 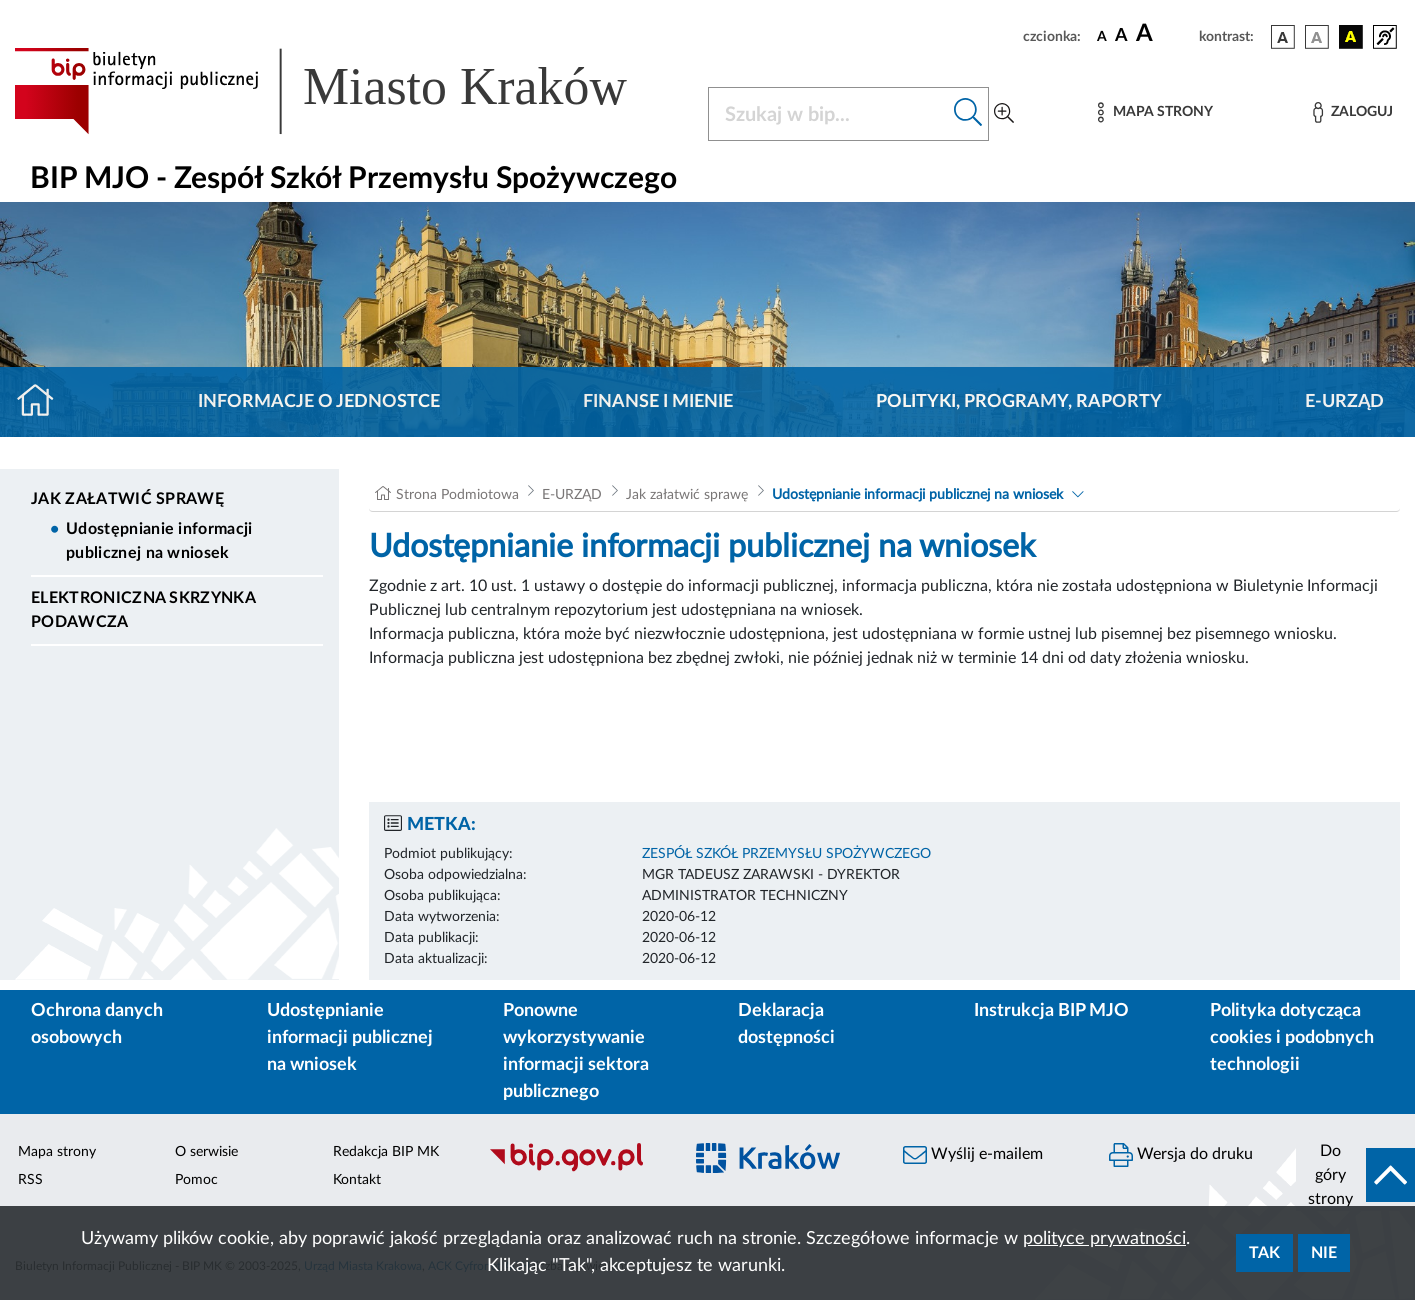 I want to click on [Szukaj w bip], so click(x=968, y=114).